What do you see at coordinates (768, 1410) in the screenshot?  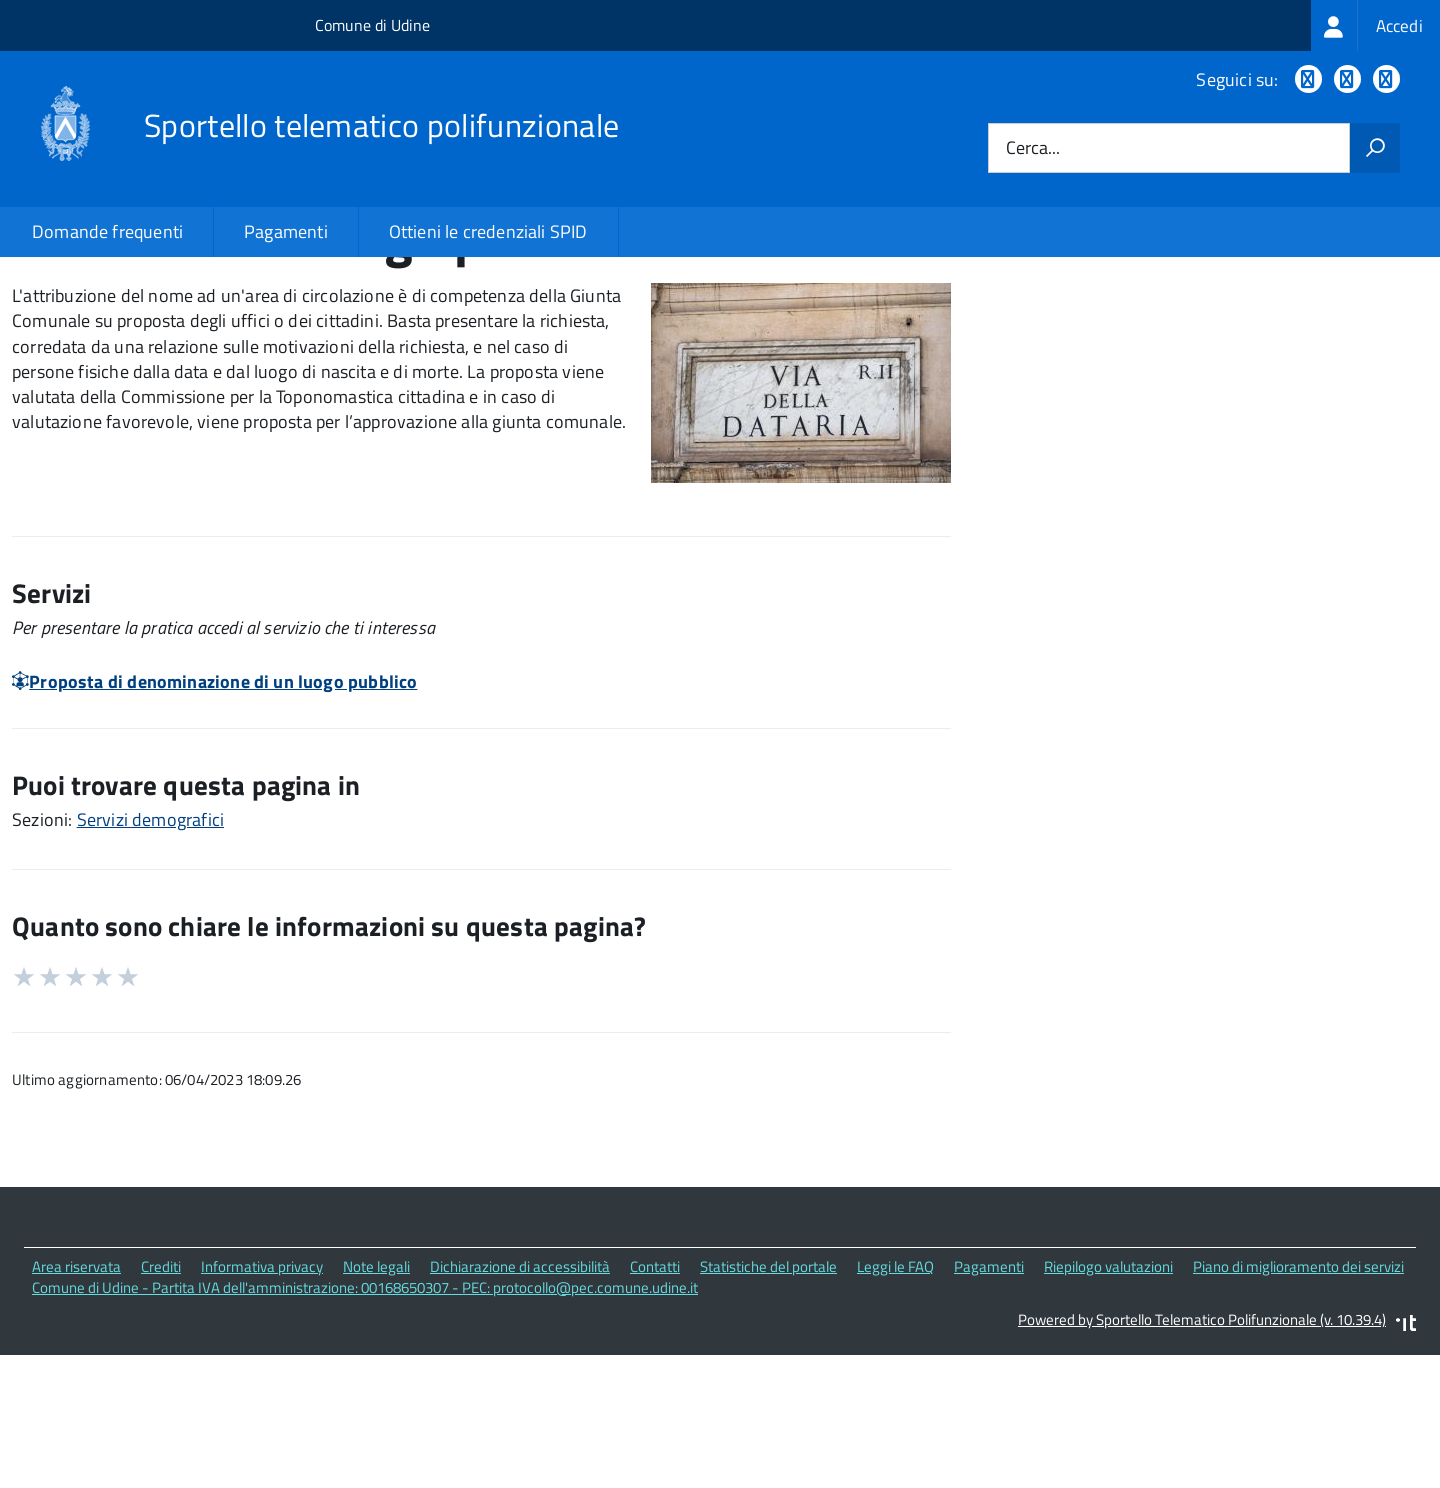 I see `Statistiche del portale` at bounding box center [768, 1410].